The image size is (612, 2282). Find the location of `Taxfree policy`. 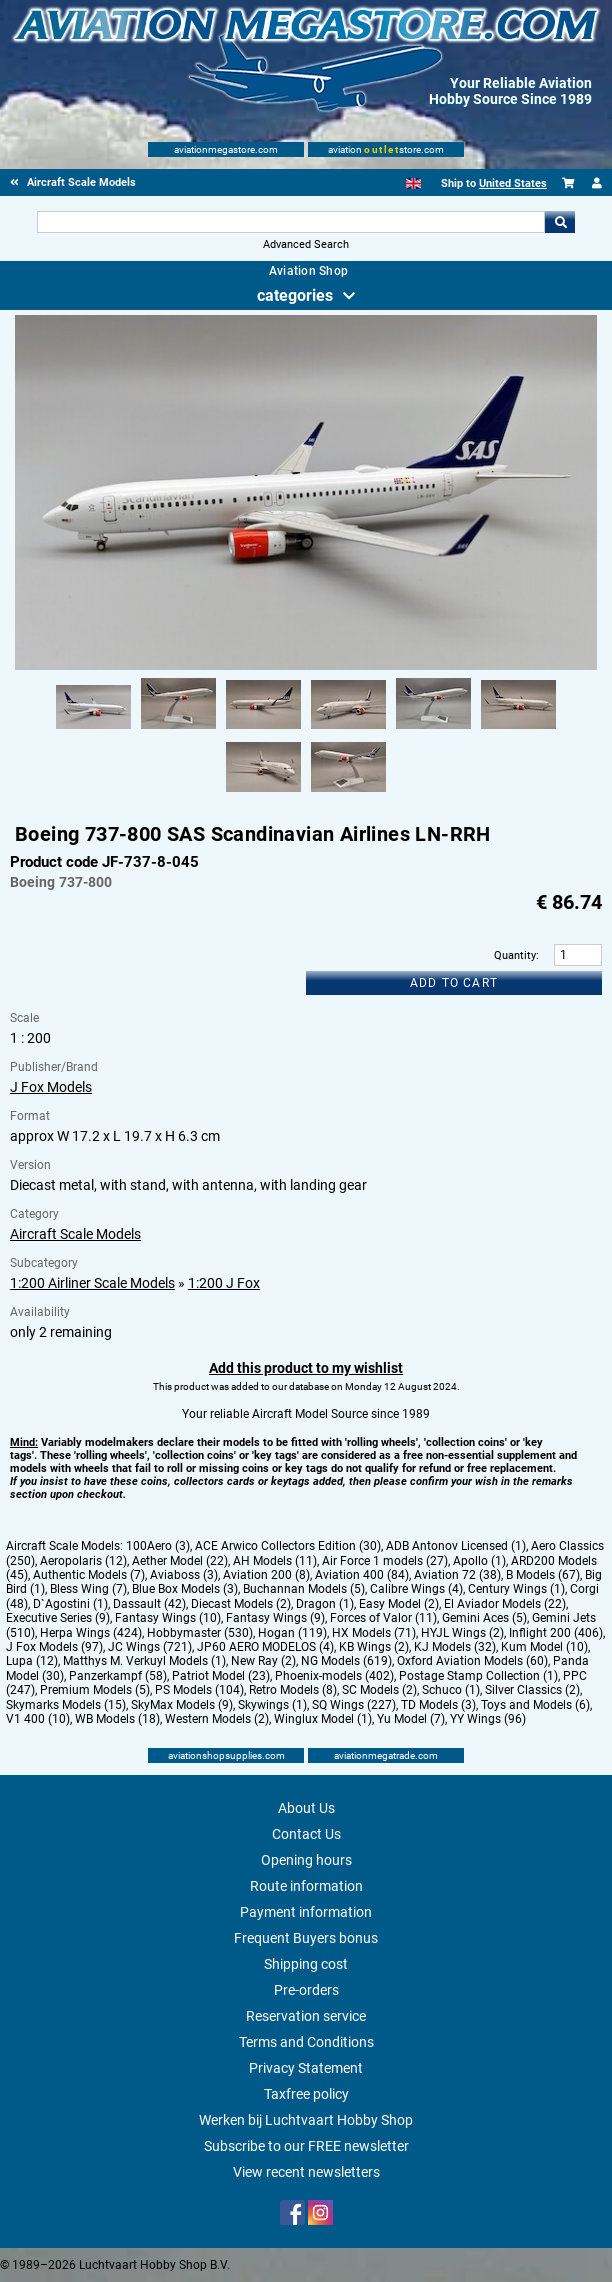

Taxfree policy is located at coordinates (306, 2094).